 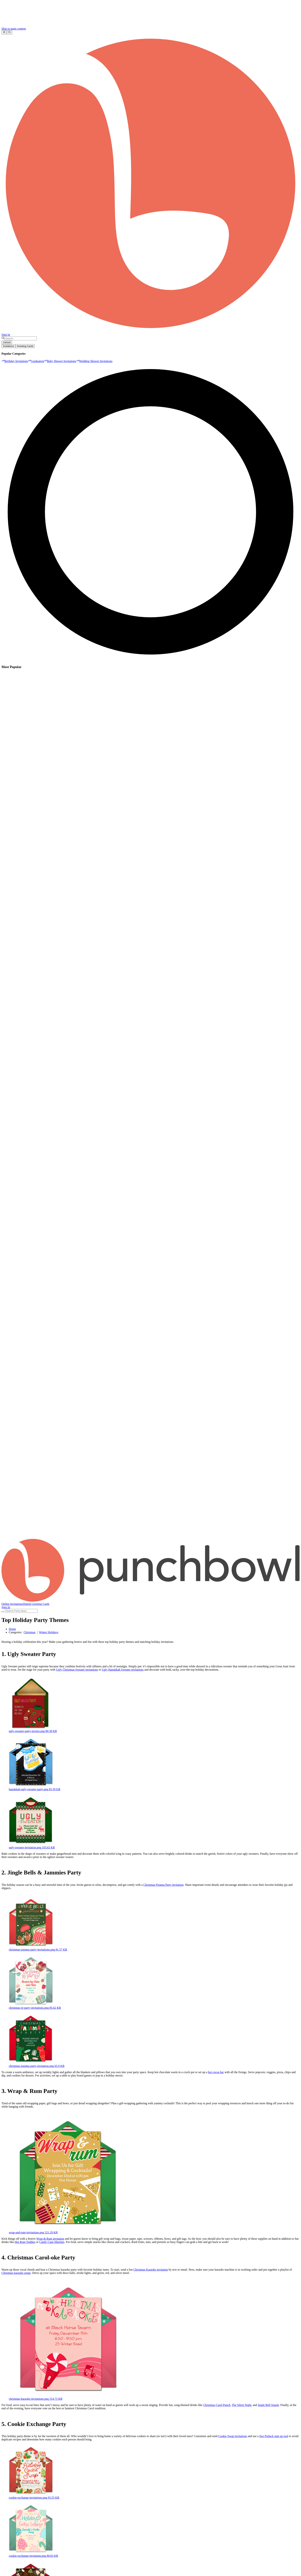 I want to click on [search party ideas], so click(x=21, y=1611).